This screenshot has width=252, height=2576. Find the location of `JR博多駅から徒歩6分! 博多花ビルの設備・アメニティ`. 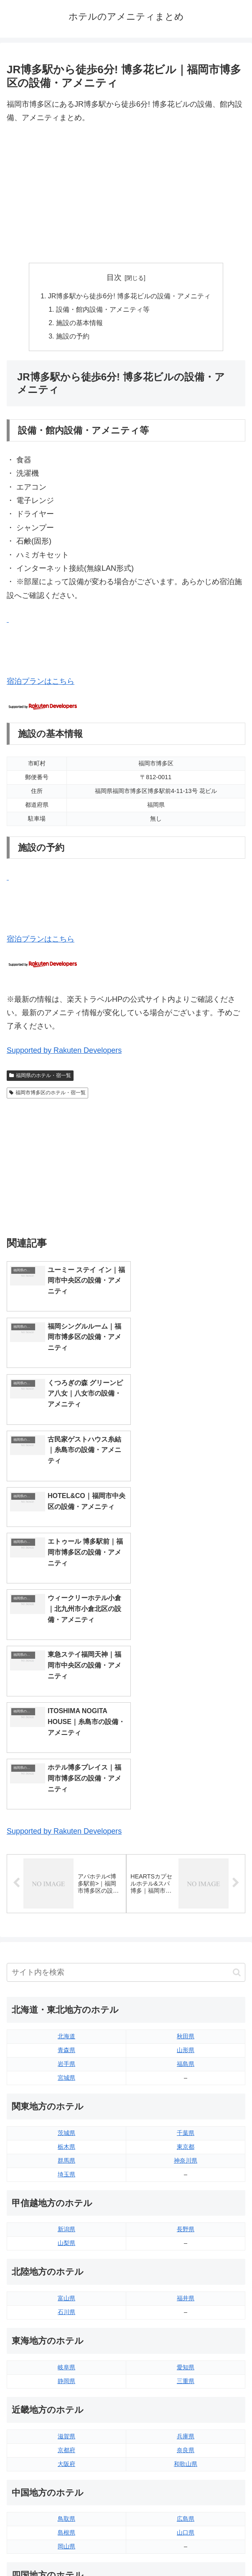

JR博多駅から徒歩6分! 博多花ビルの設備・アメニティ is located at coordinates (129, 296).